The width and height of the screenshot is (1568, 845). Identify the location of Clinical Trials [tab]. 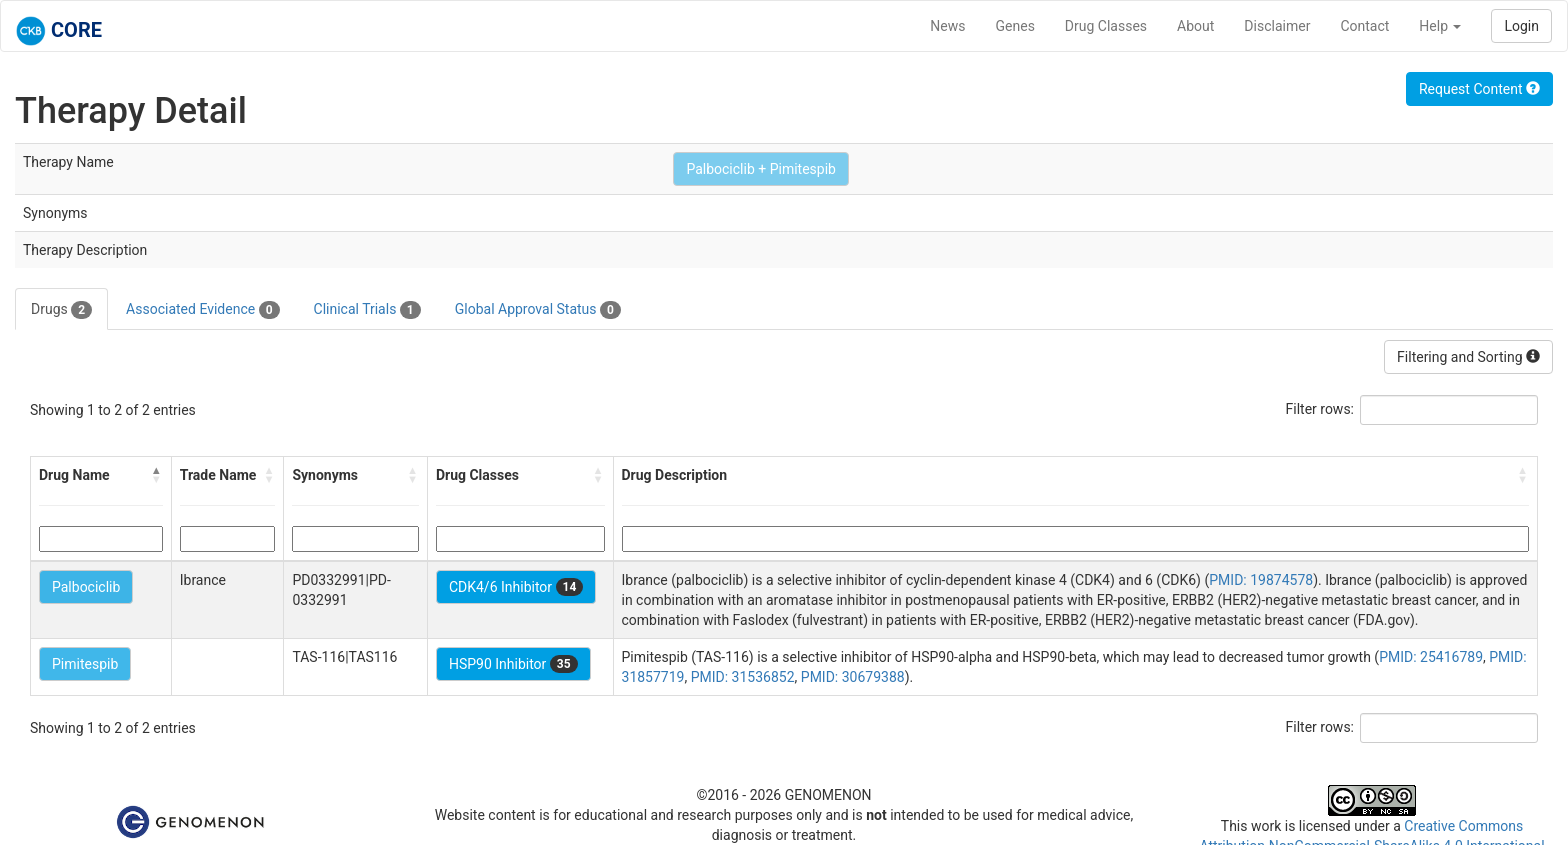
(367, 310).